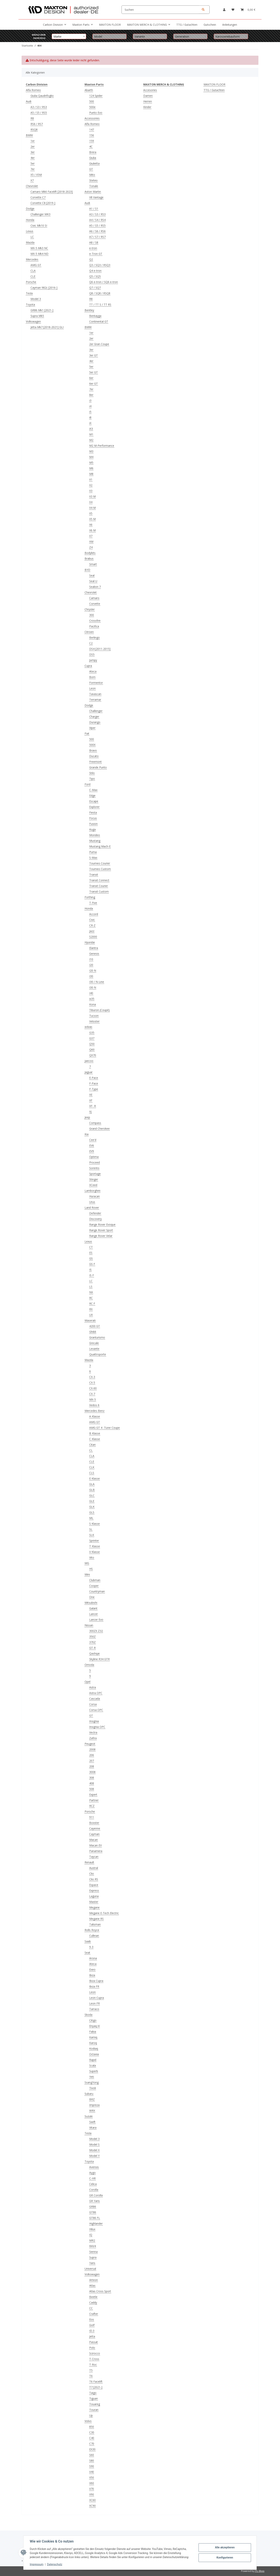 This screenshot has height=2576, width=280. I want to click on Kinder, so click(147, 107).